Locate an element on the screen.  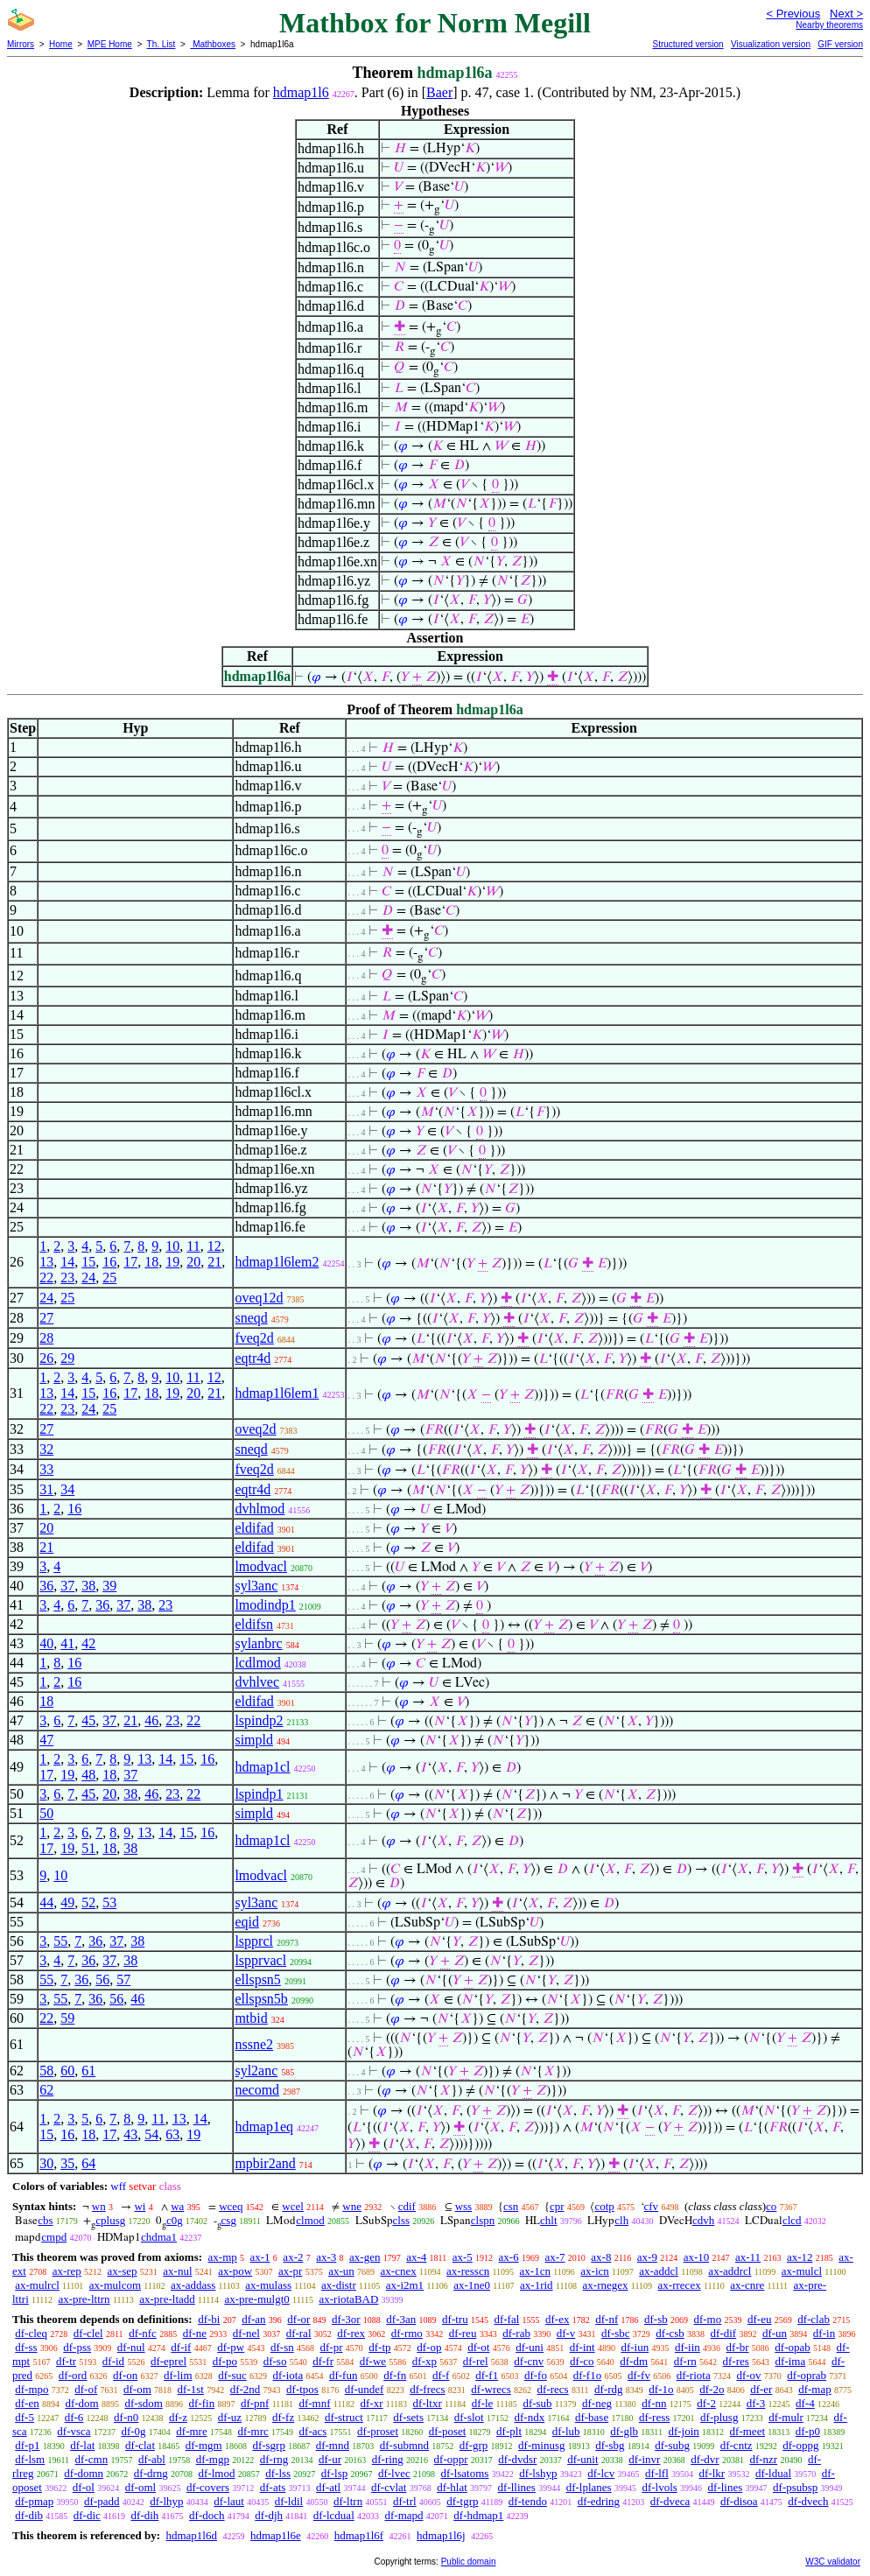
df-ol is located at coordinates (84, 2487).